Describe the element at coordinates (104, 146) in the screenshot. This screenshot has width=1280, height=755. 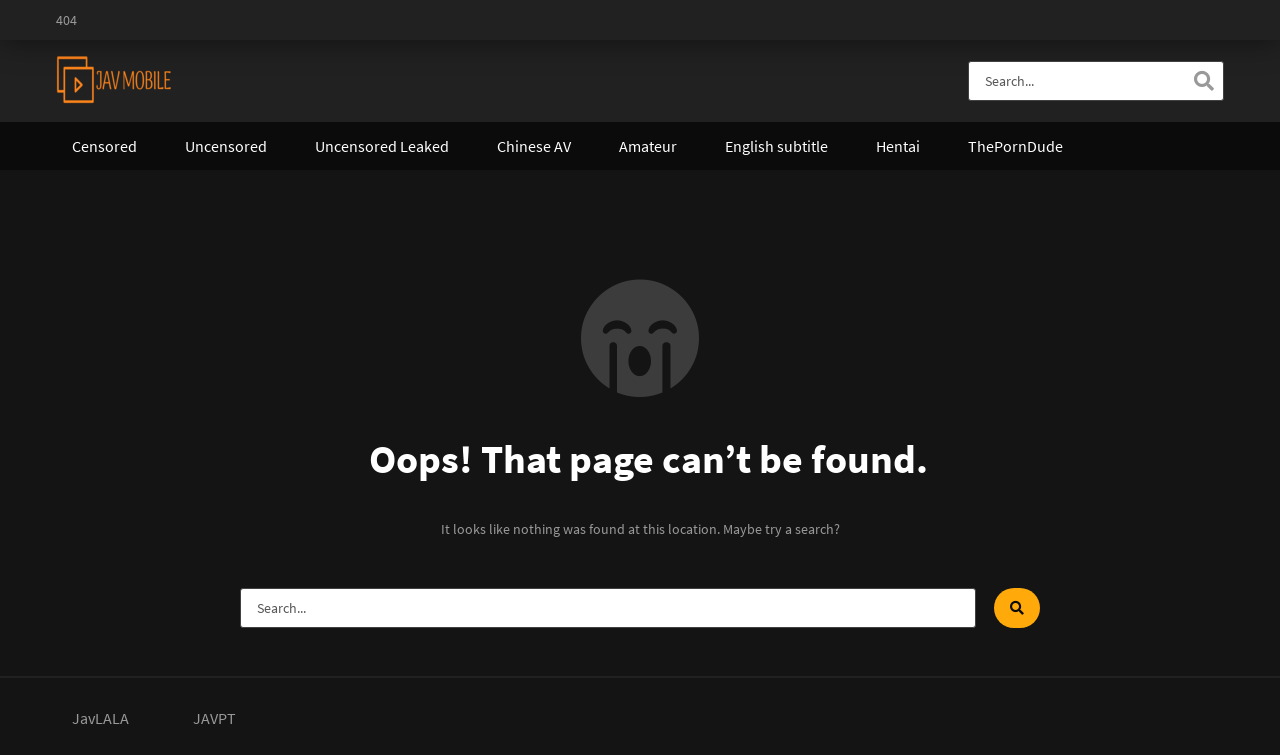
I see `Censored` at that location.